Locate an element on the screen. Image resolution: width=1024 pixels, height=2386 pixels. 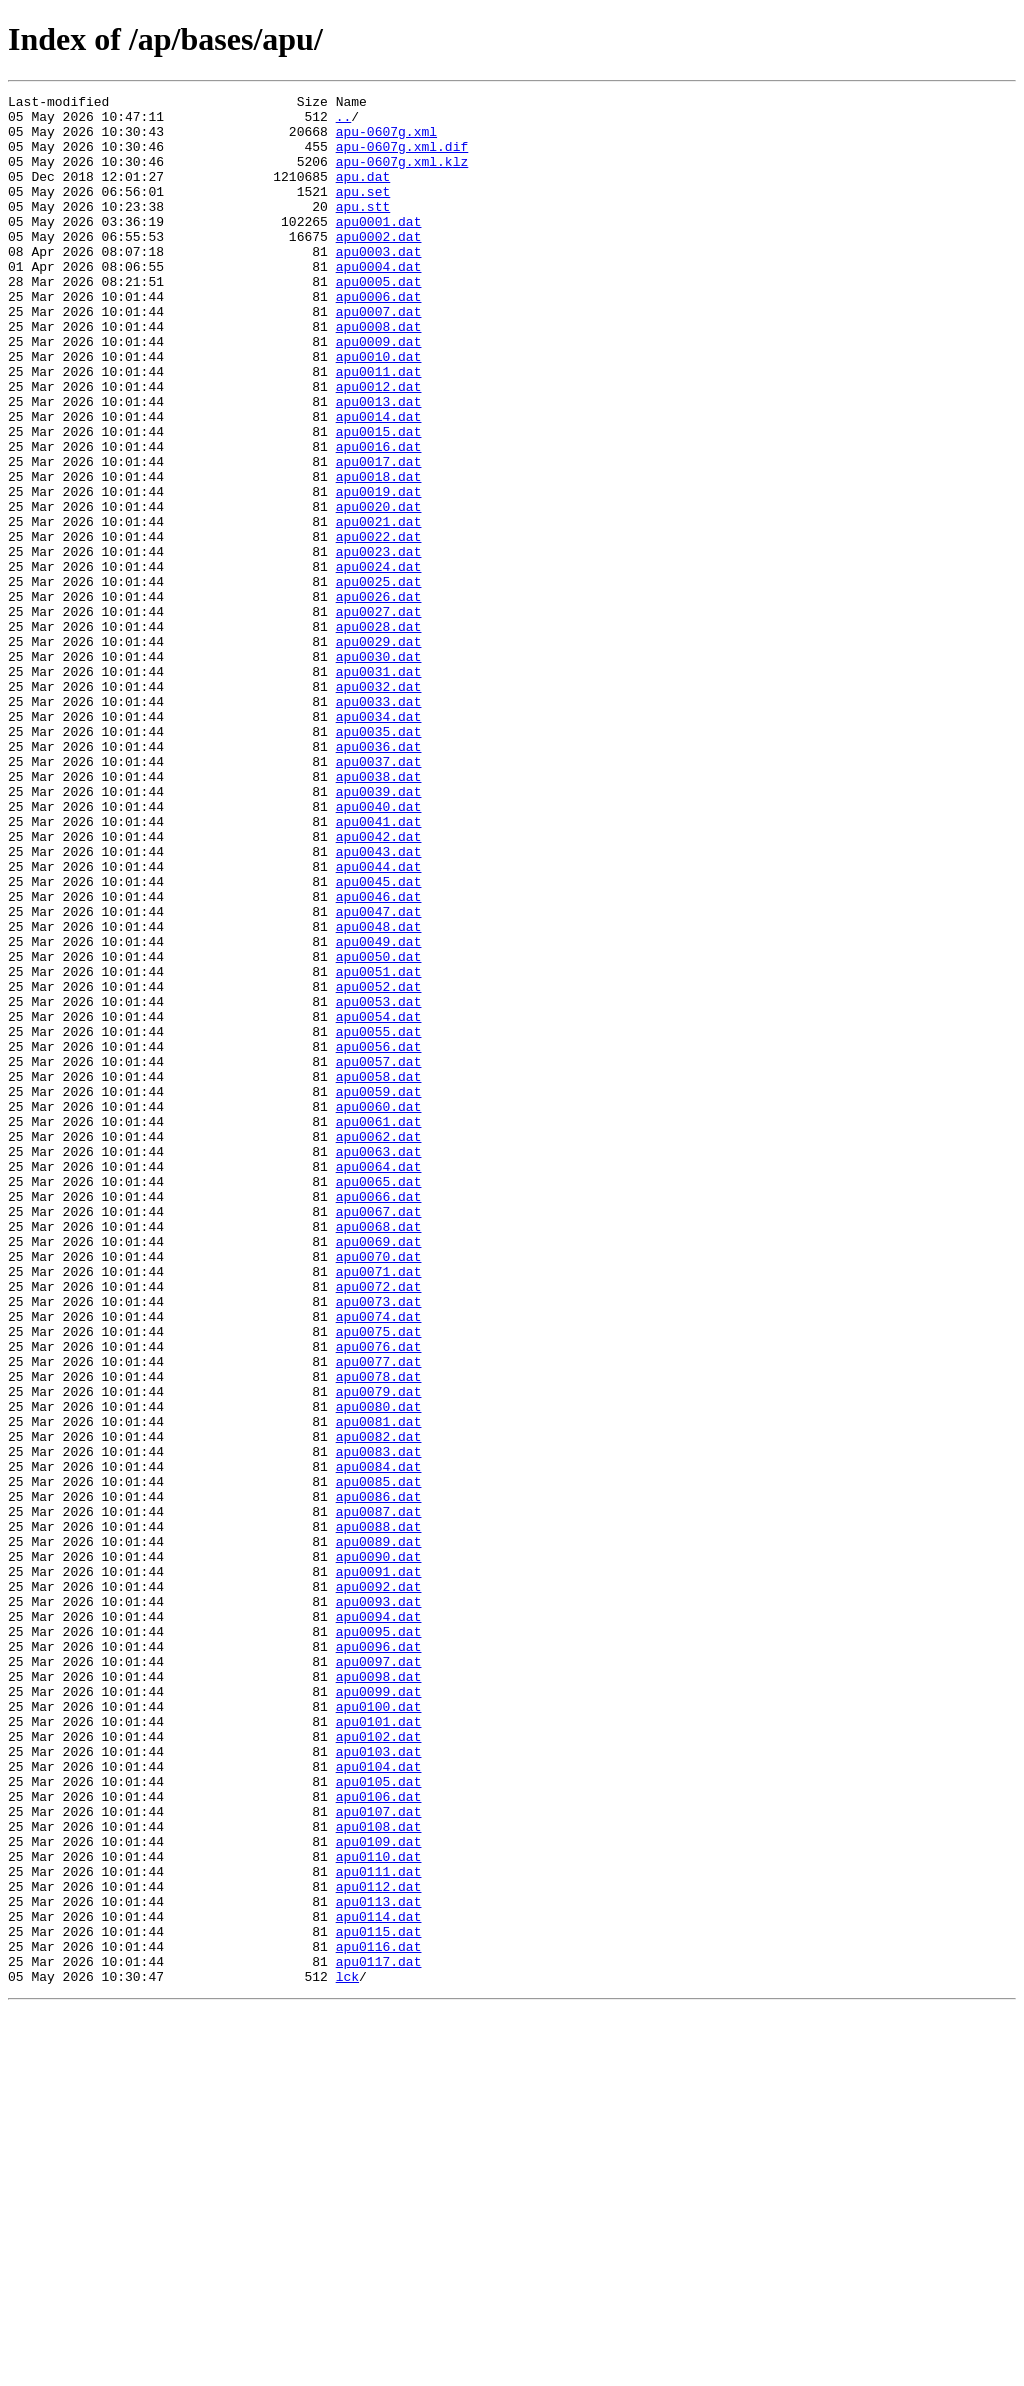
apu0037.dat is located at coordinates (379, 896).